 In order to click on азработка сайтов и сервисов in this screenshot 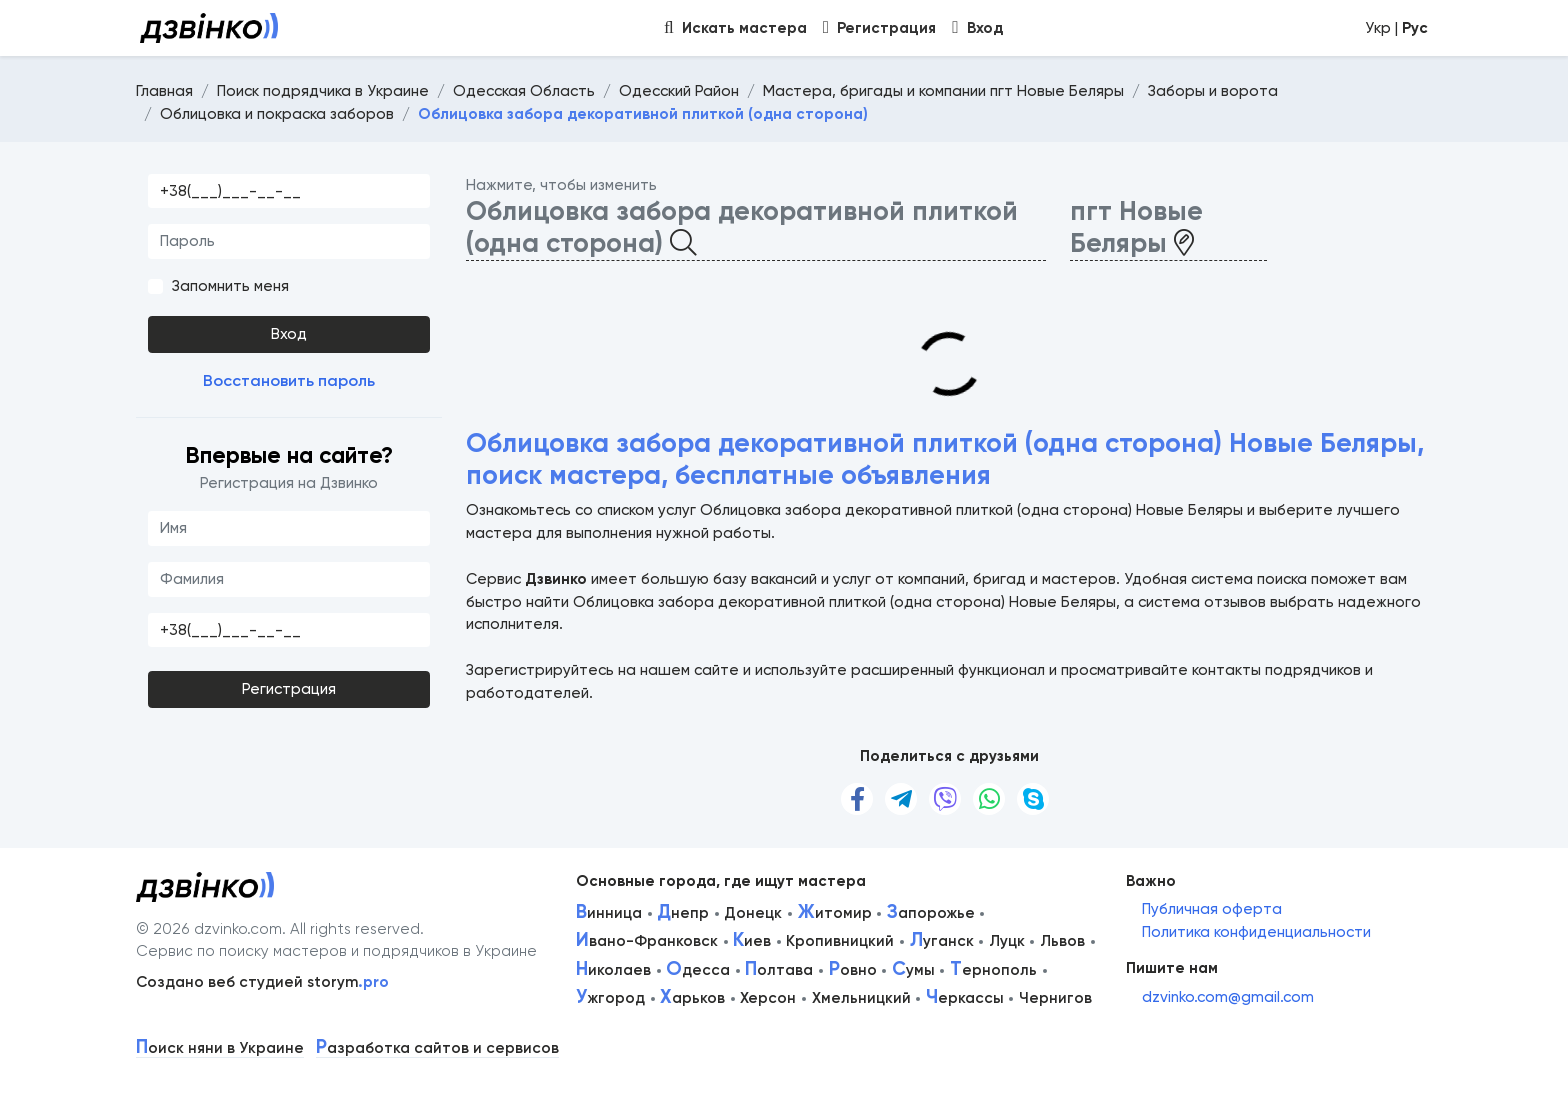, I will do `click(437, 1048)`.